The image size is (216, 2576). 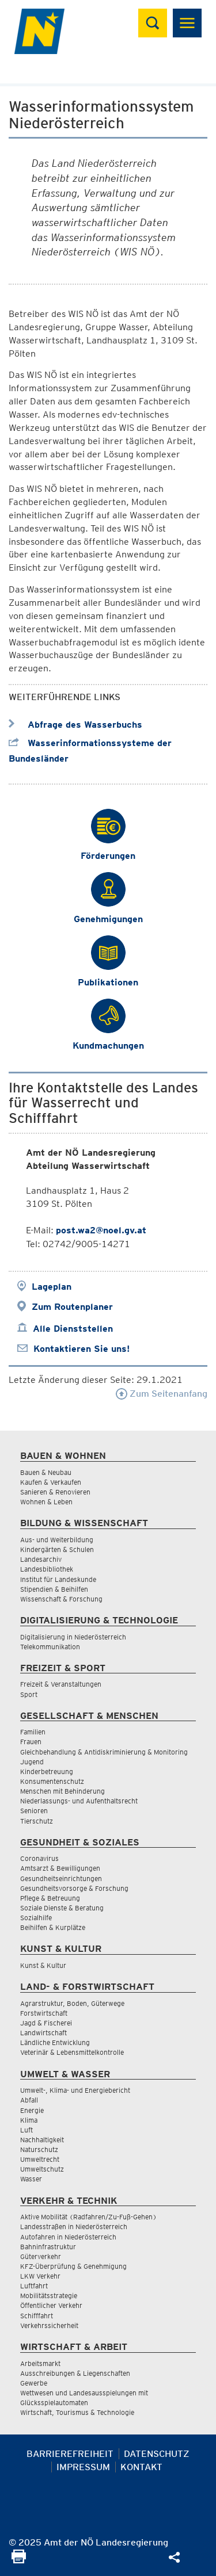 I want to click on Wissenschaft & Forschung, so click(x=61, y=1599).